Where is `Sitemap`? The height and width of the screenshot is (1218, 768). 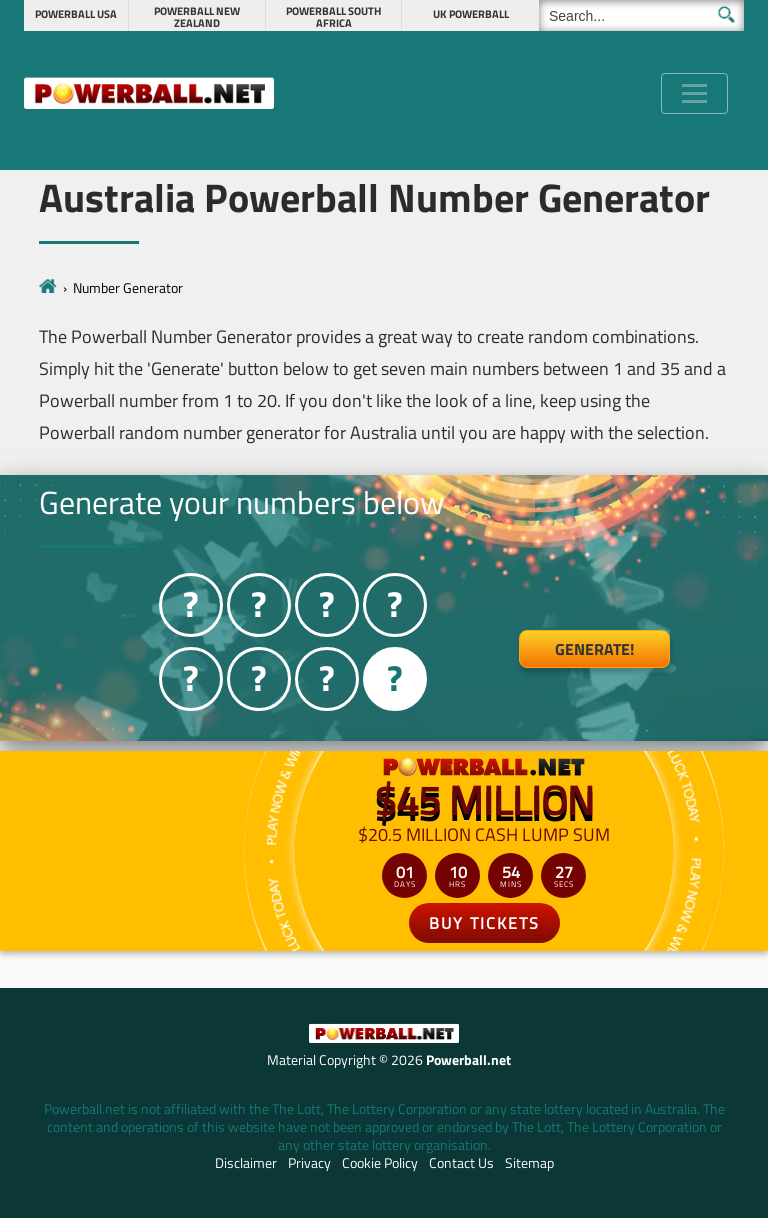 Sitemap is located at coordinates (529, 1163).